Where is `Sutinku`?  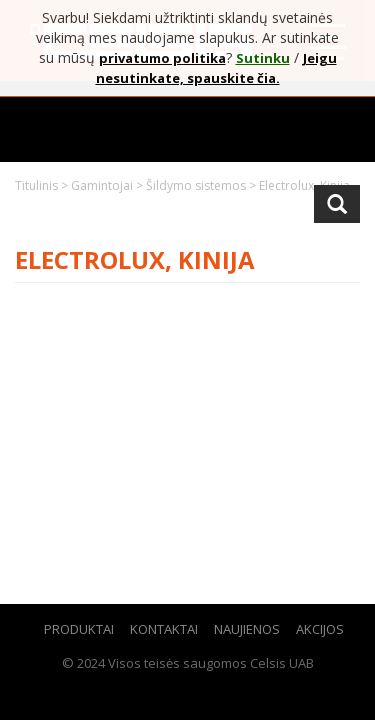 Sutinku is located at coordinates (263, 58).